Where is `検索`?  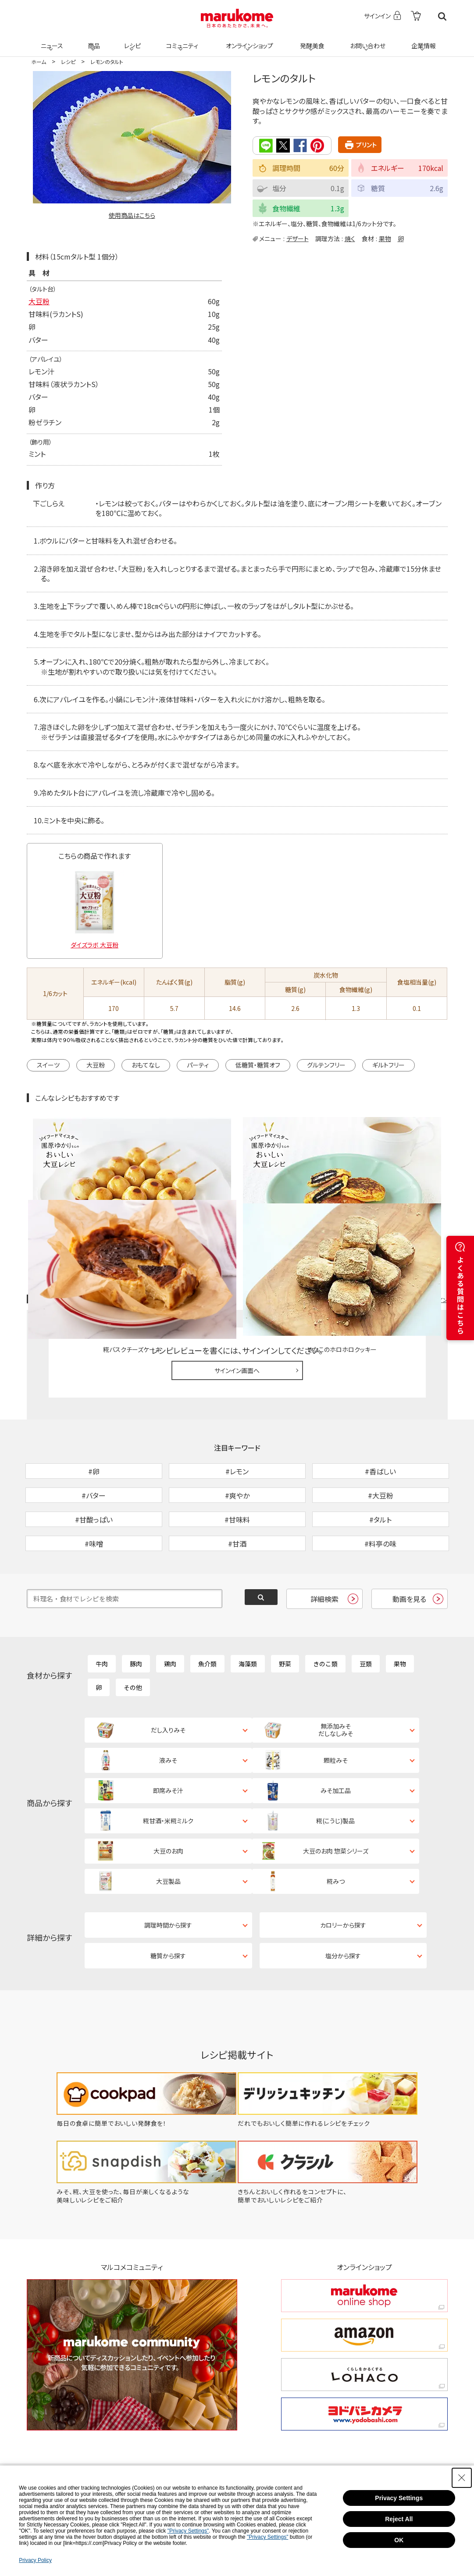 検索 is located at coordinates (442, 16).